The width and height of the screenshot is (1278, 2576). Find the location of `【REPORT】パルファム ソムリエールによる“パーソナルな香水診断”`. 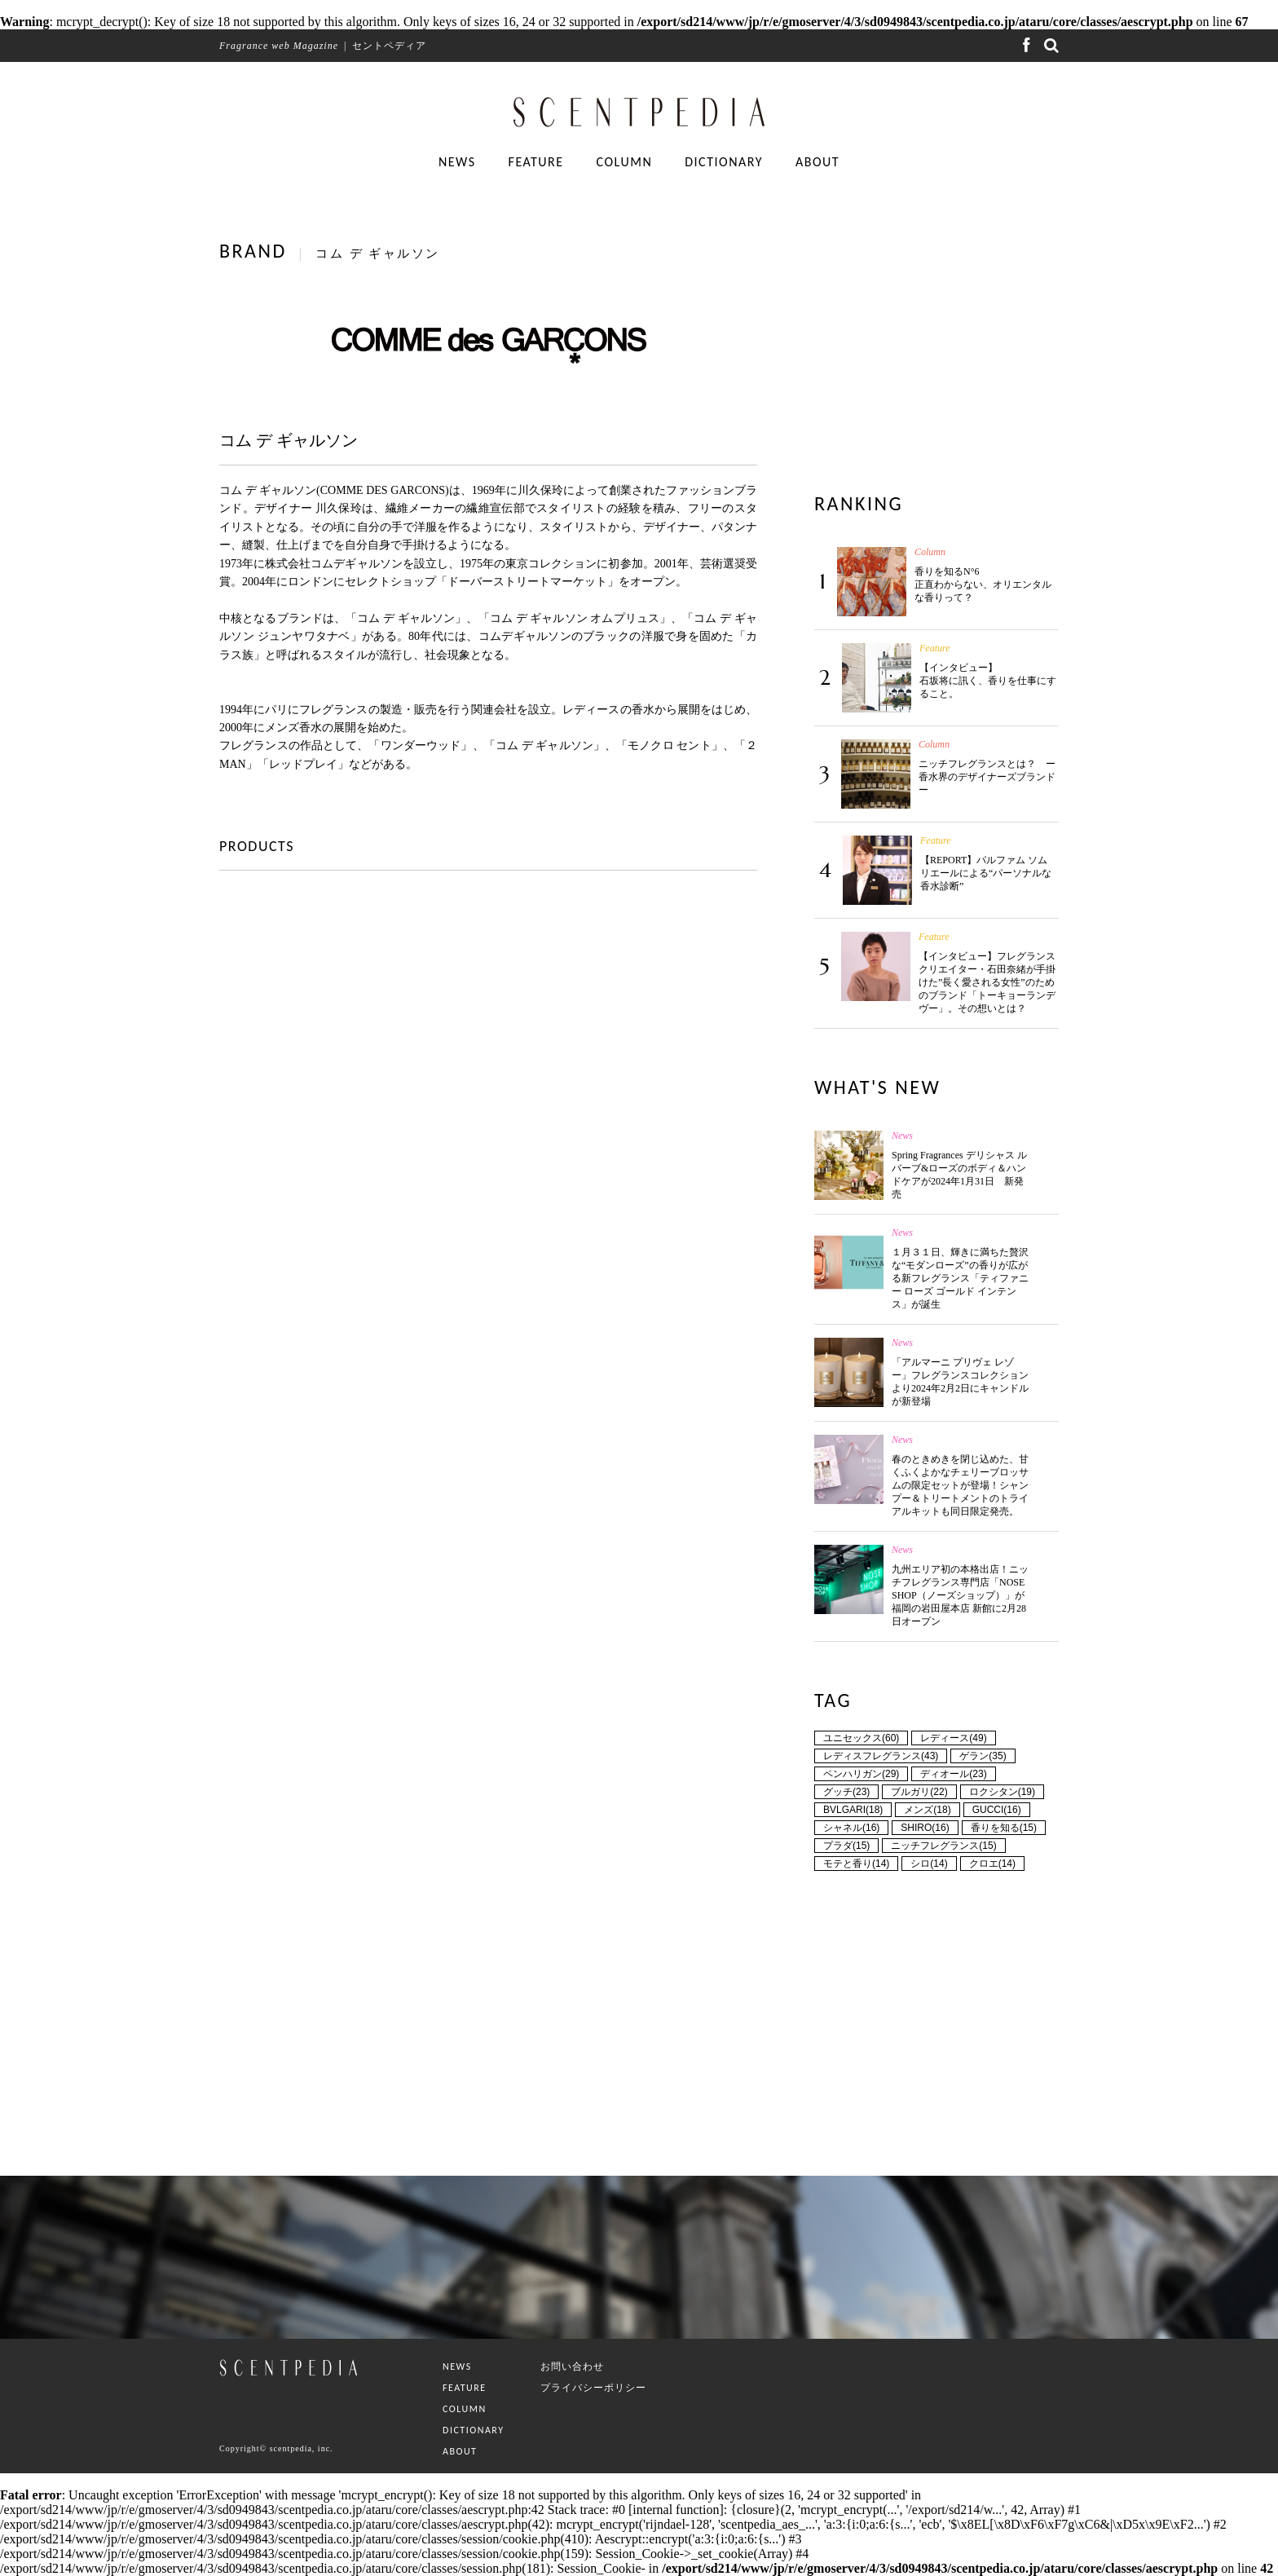

【REPORT】パルファム ソムリエールによる“パーソナルな香水診断” is located at coordinates (985, 873).